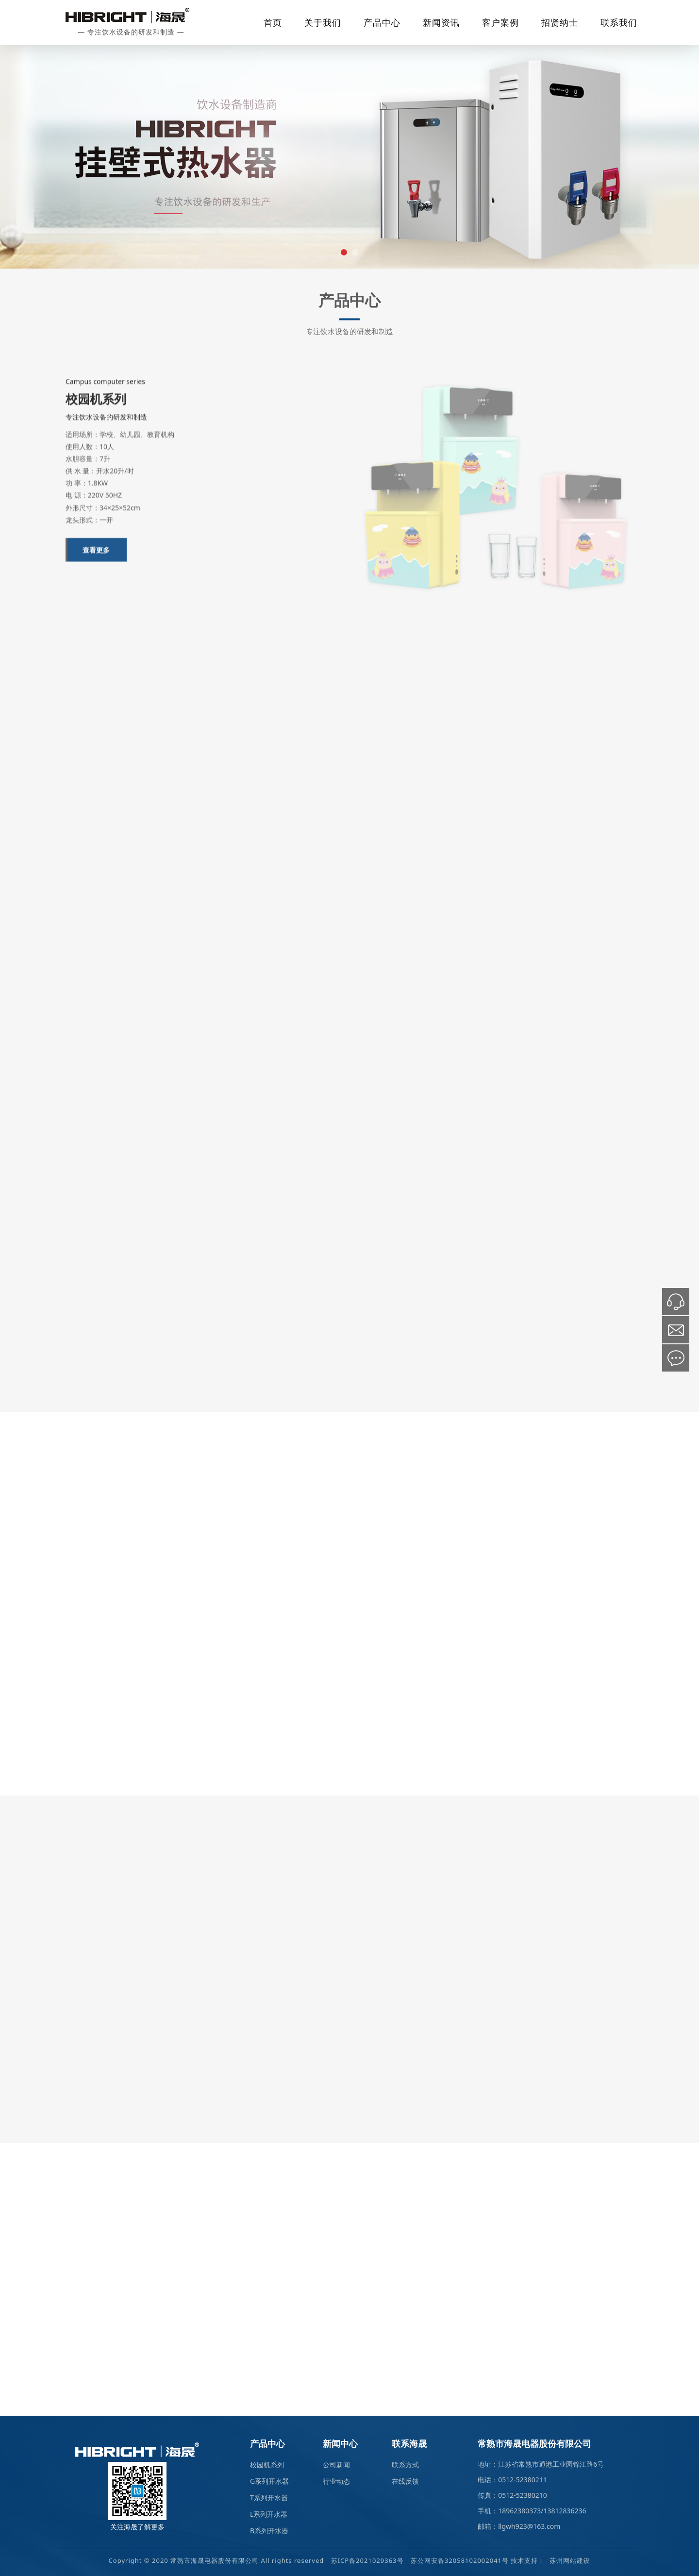  I want to click on 新闻资讯, so click(441, 22).